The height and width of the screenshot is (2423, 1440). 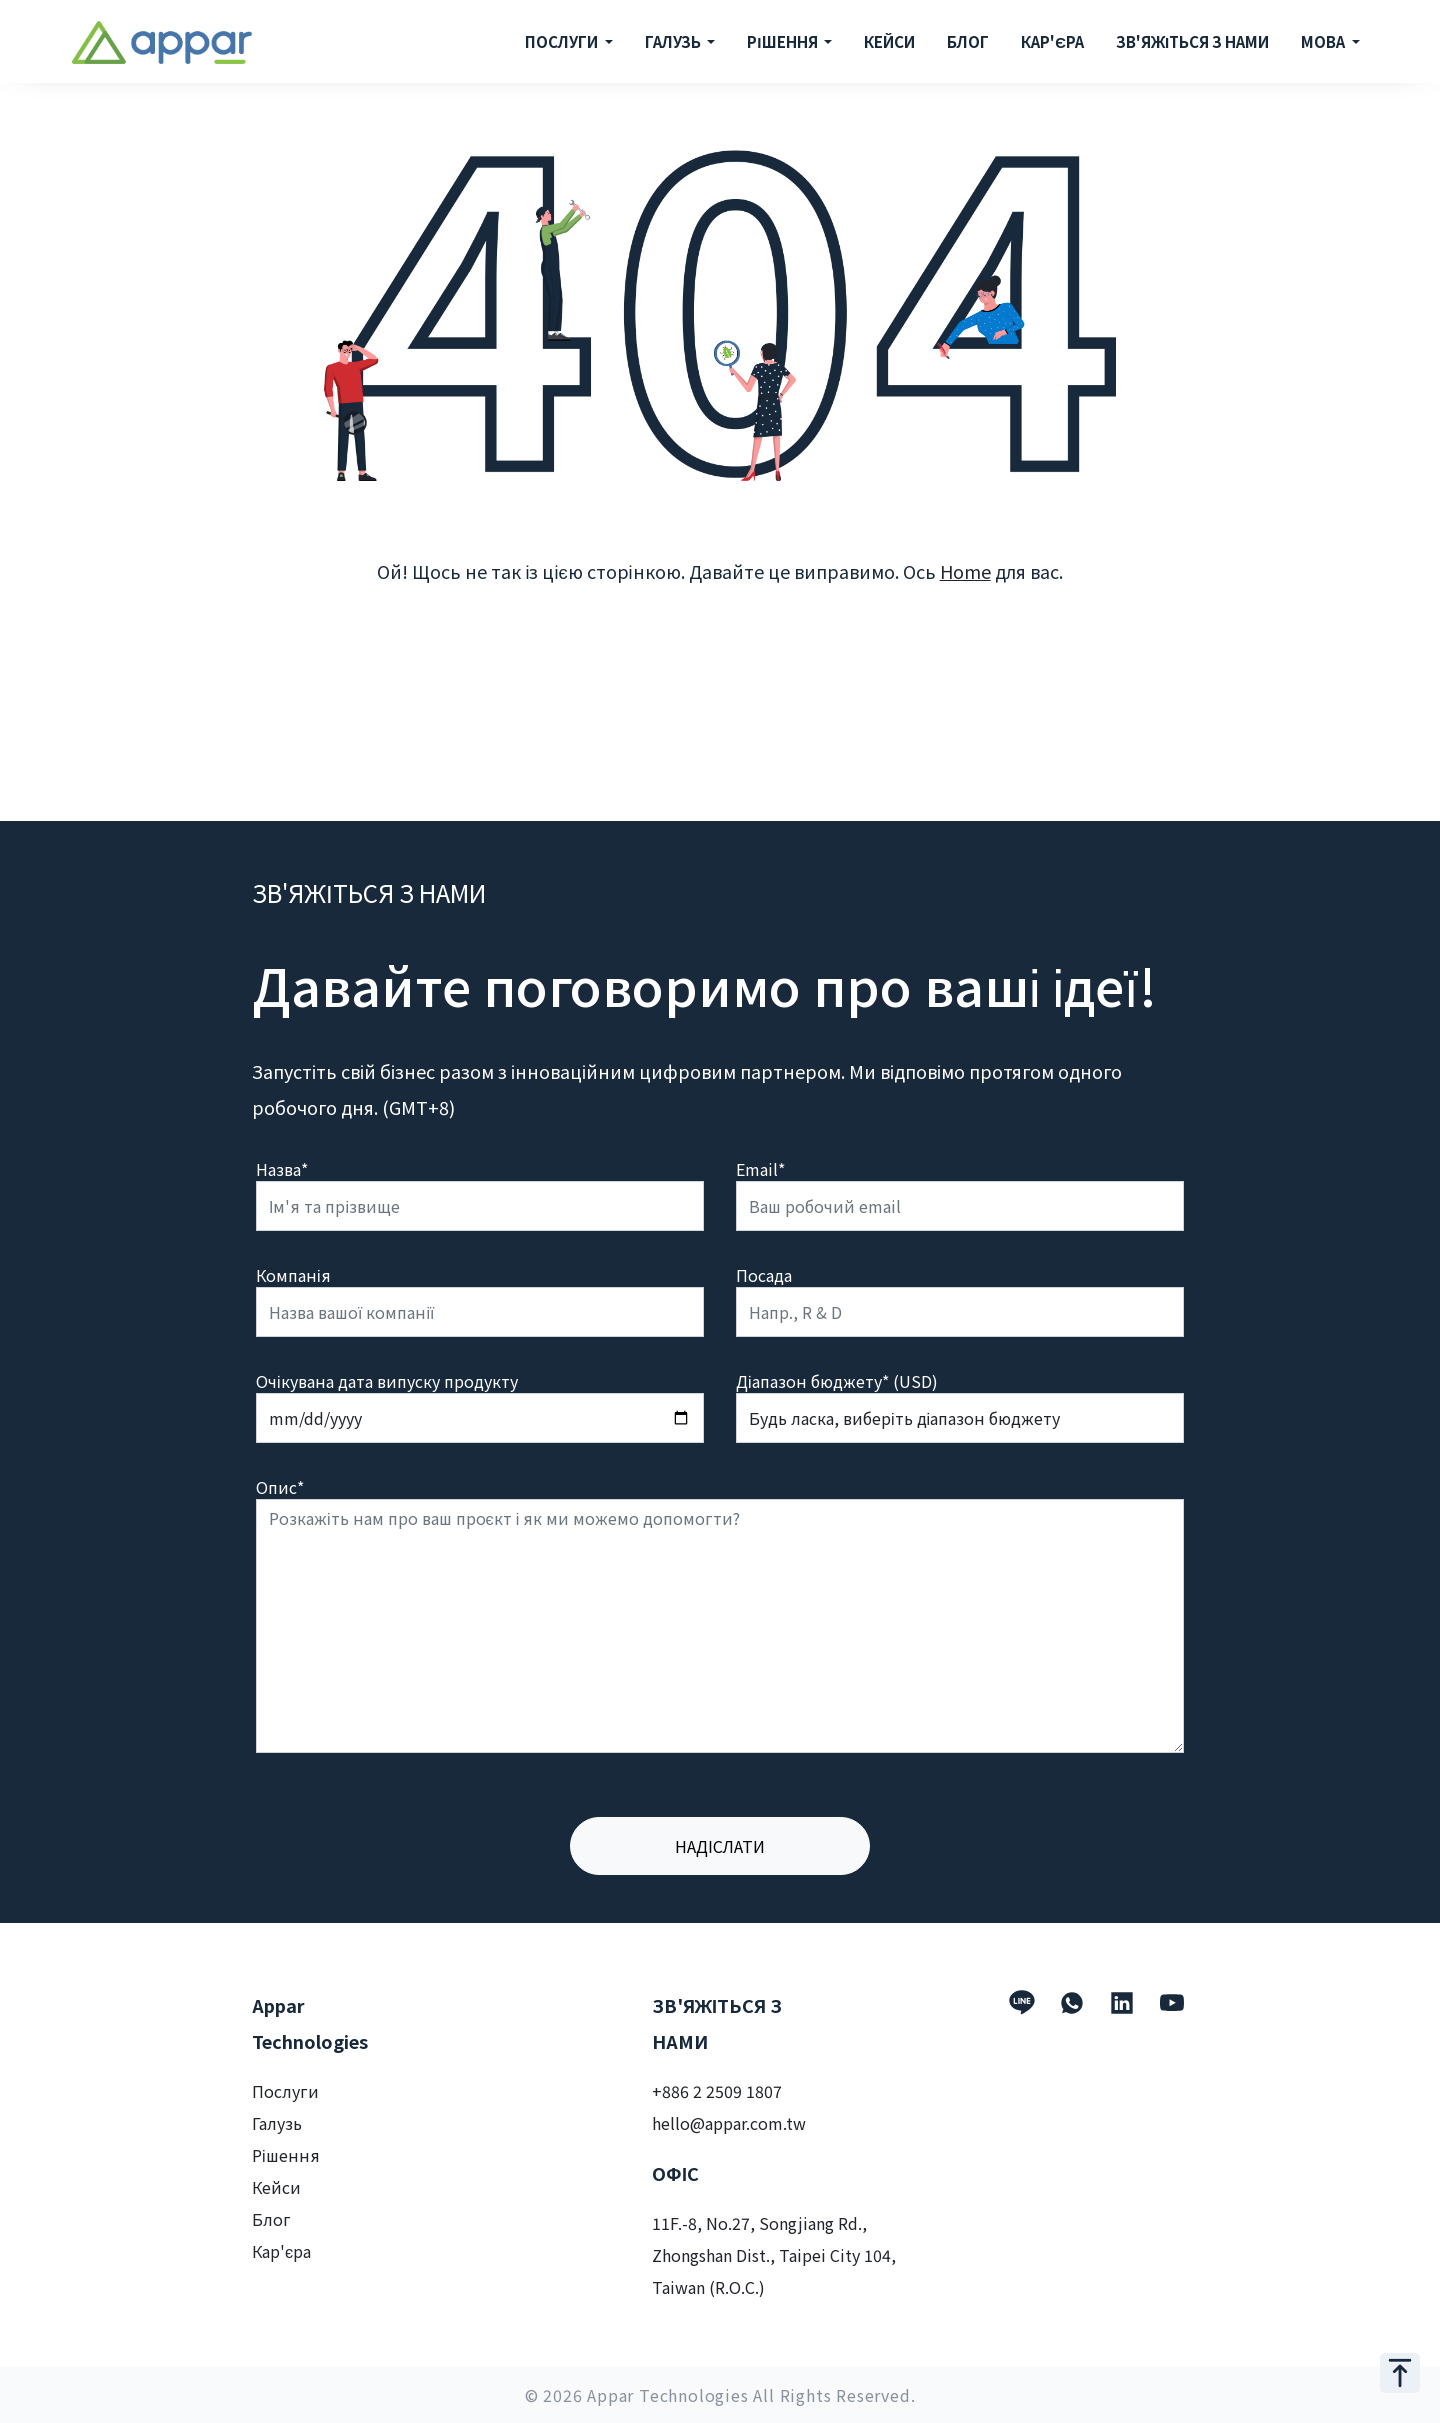 I want to click on КАР'ЄРА, so click(x=1052, y=41).